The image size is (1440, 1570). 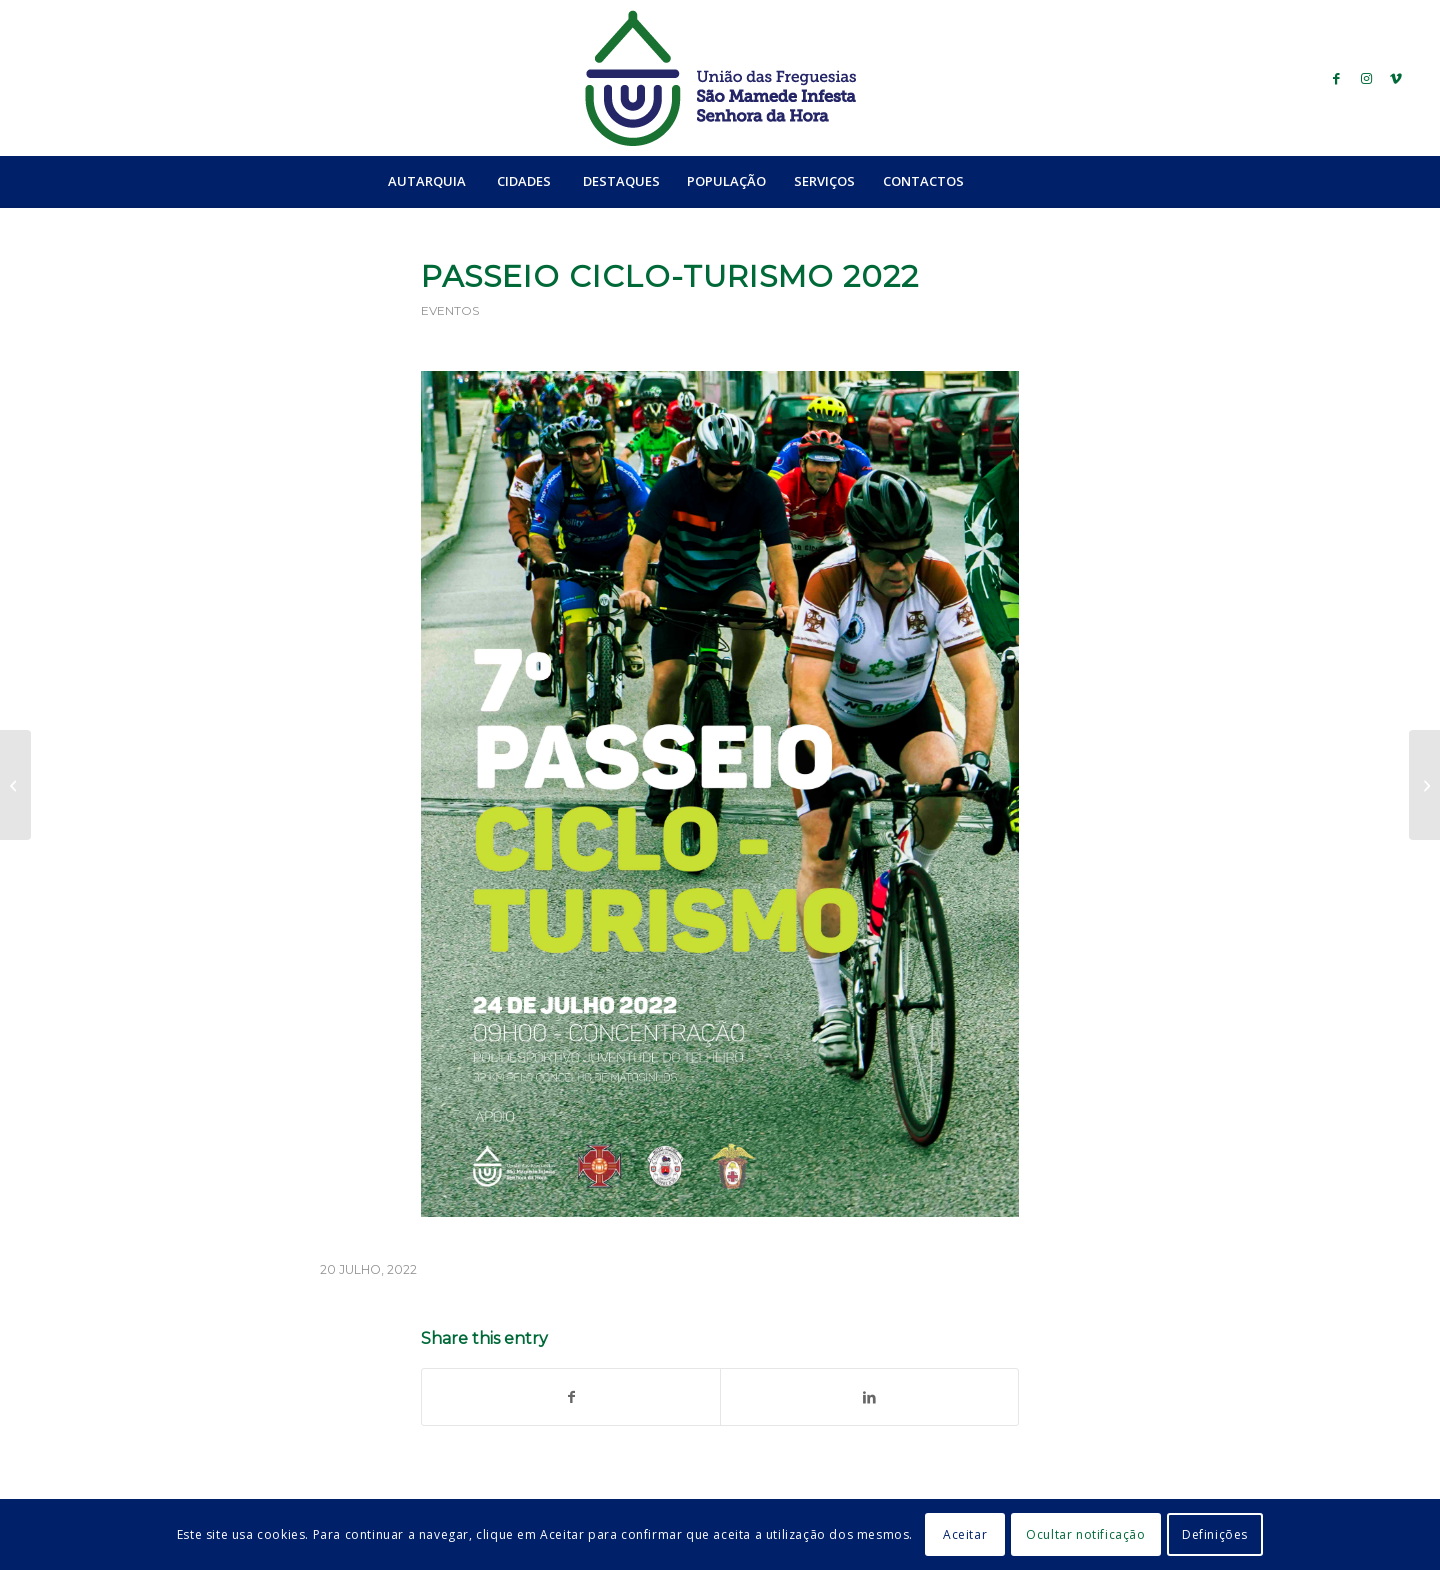 I want to click on [Link to Vimeo], so click(x=1396, y=78).